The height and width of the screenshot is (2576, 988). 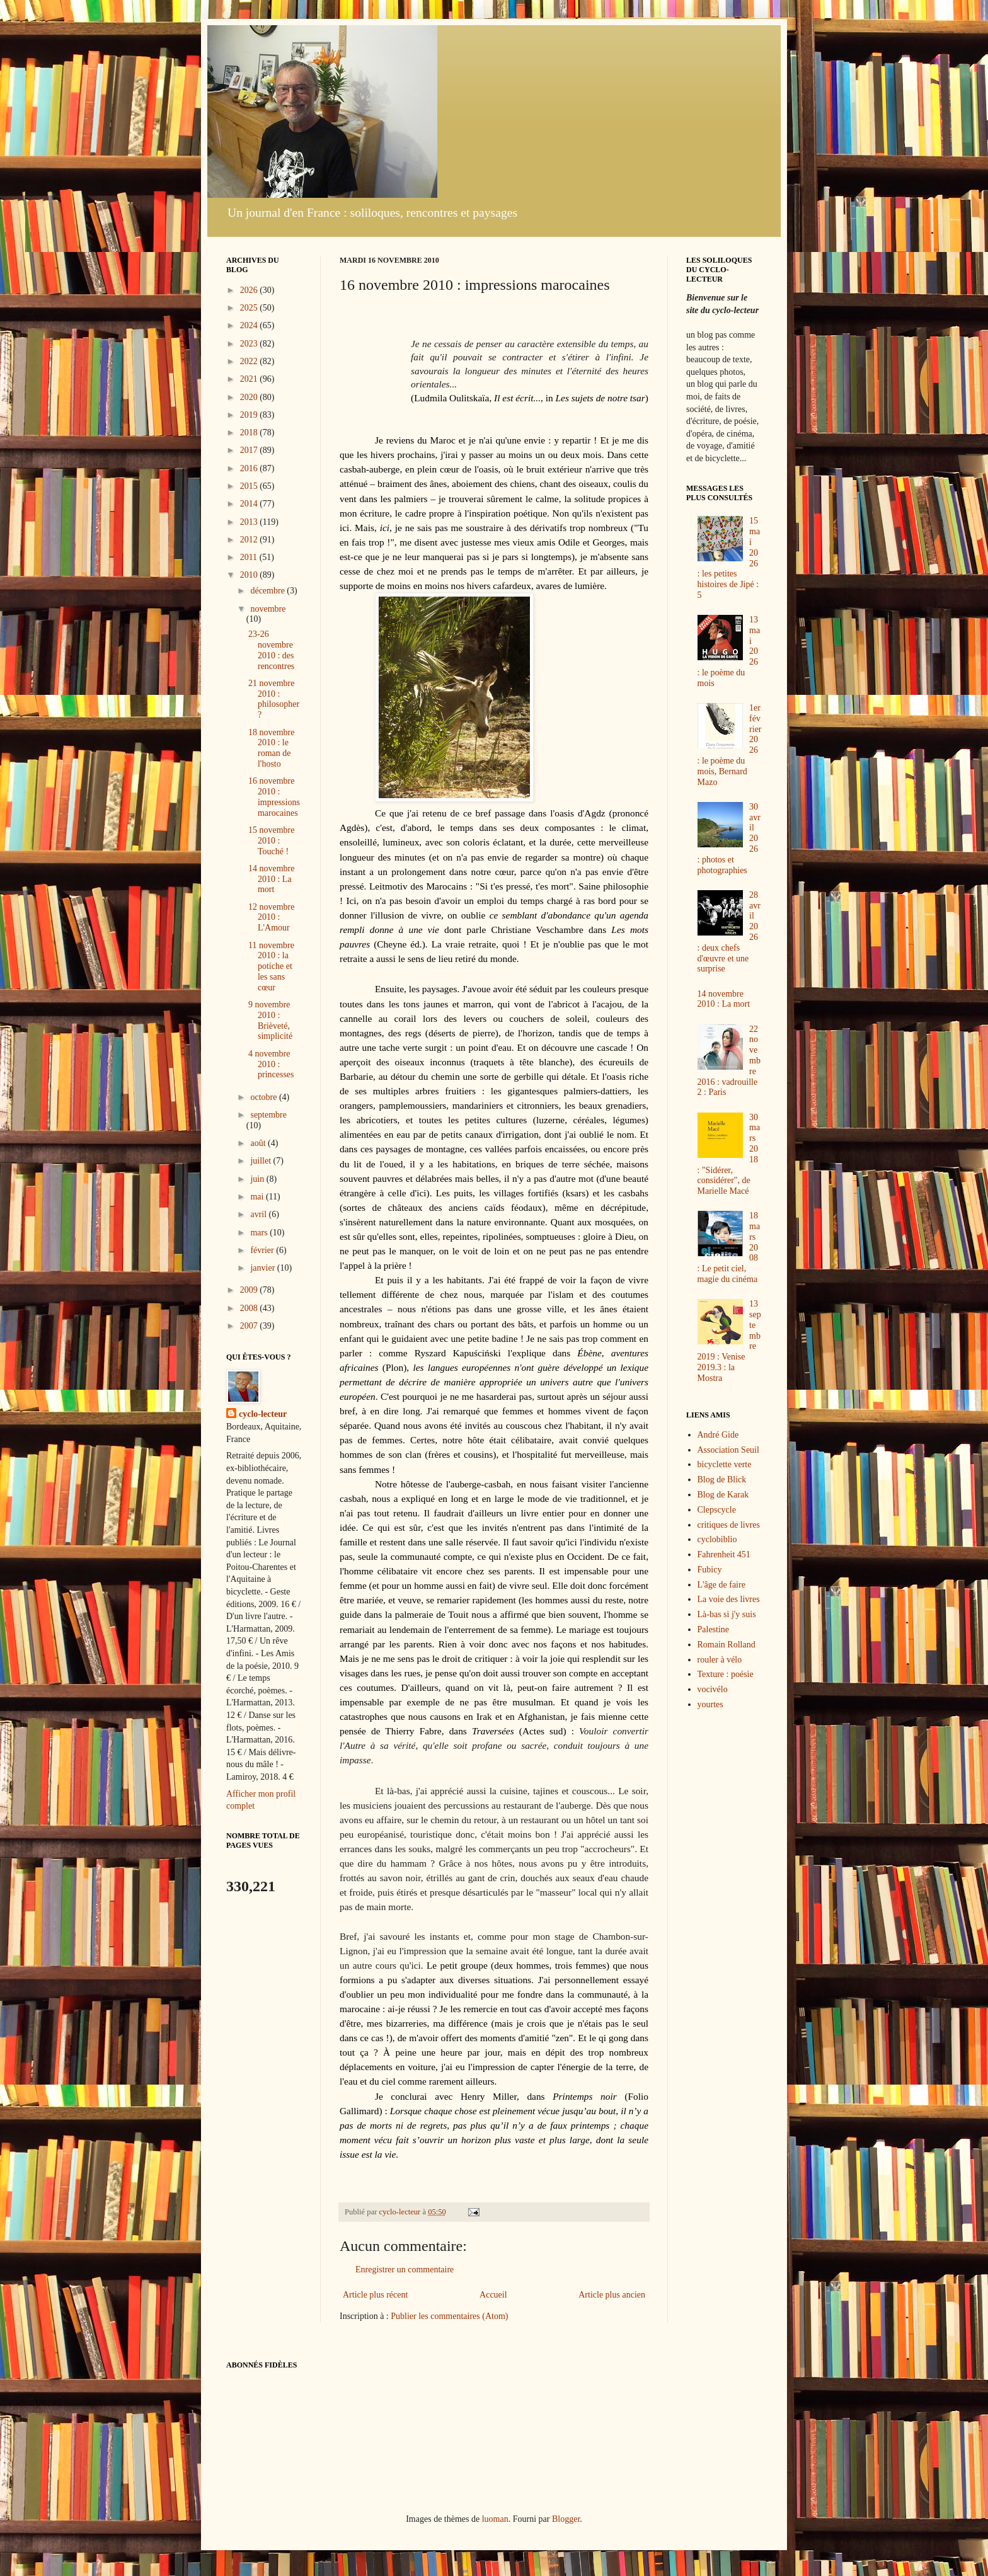 What do you see at coordinates (728, 1450) in the screenshot?
I see `Association Seuil` at bounding box center [728, 1450].